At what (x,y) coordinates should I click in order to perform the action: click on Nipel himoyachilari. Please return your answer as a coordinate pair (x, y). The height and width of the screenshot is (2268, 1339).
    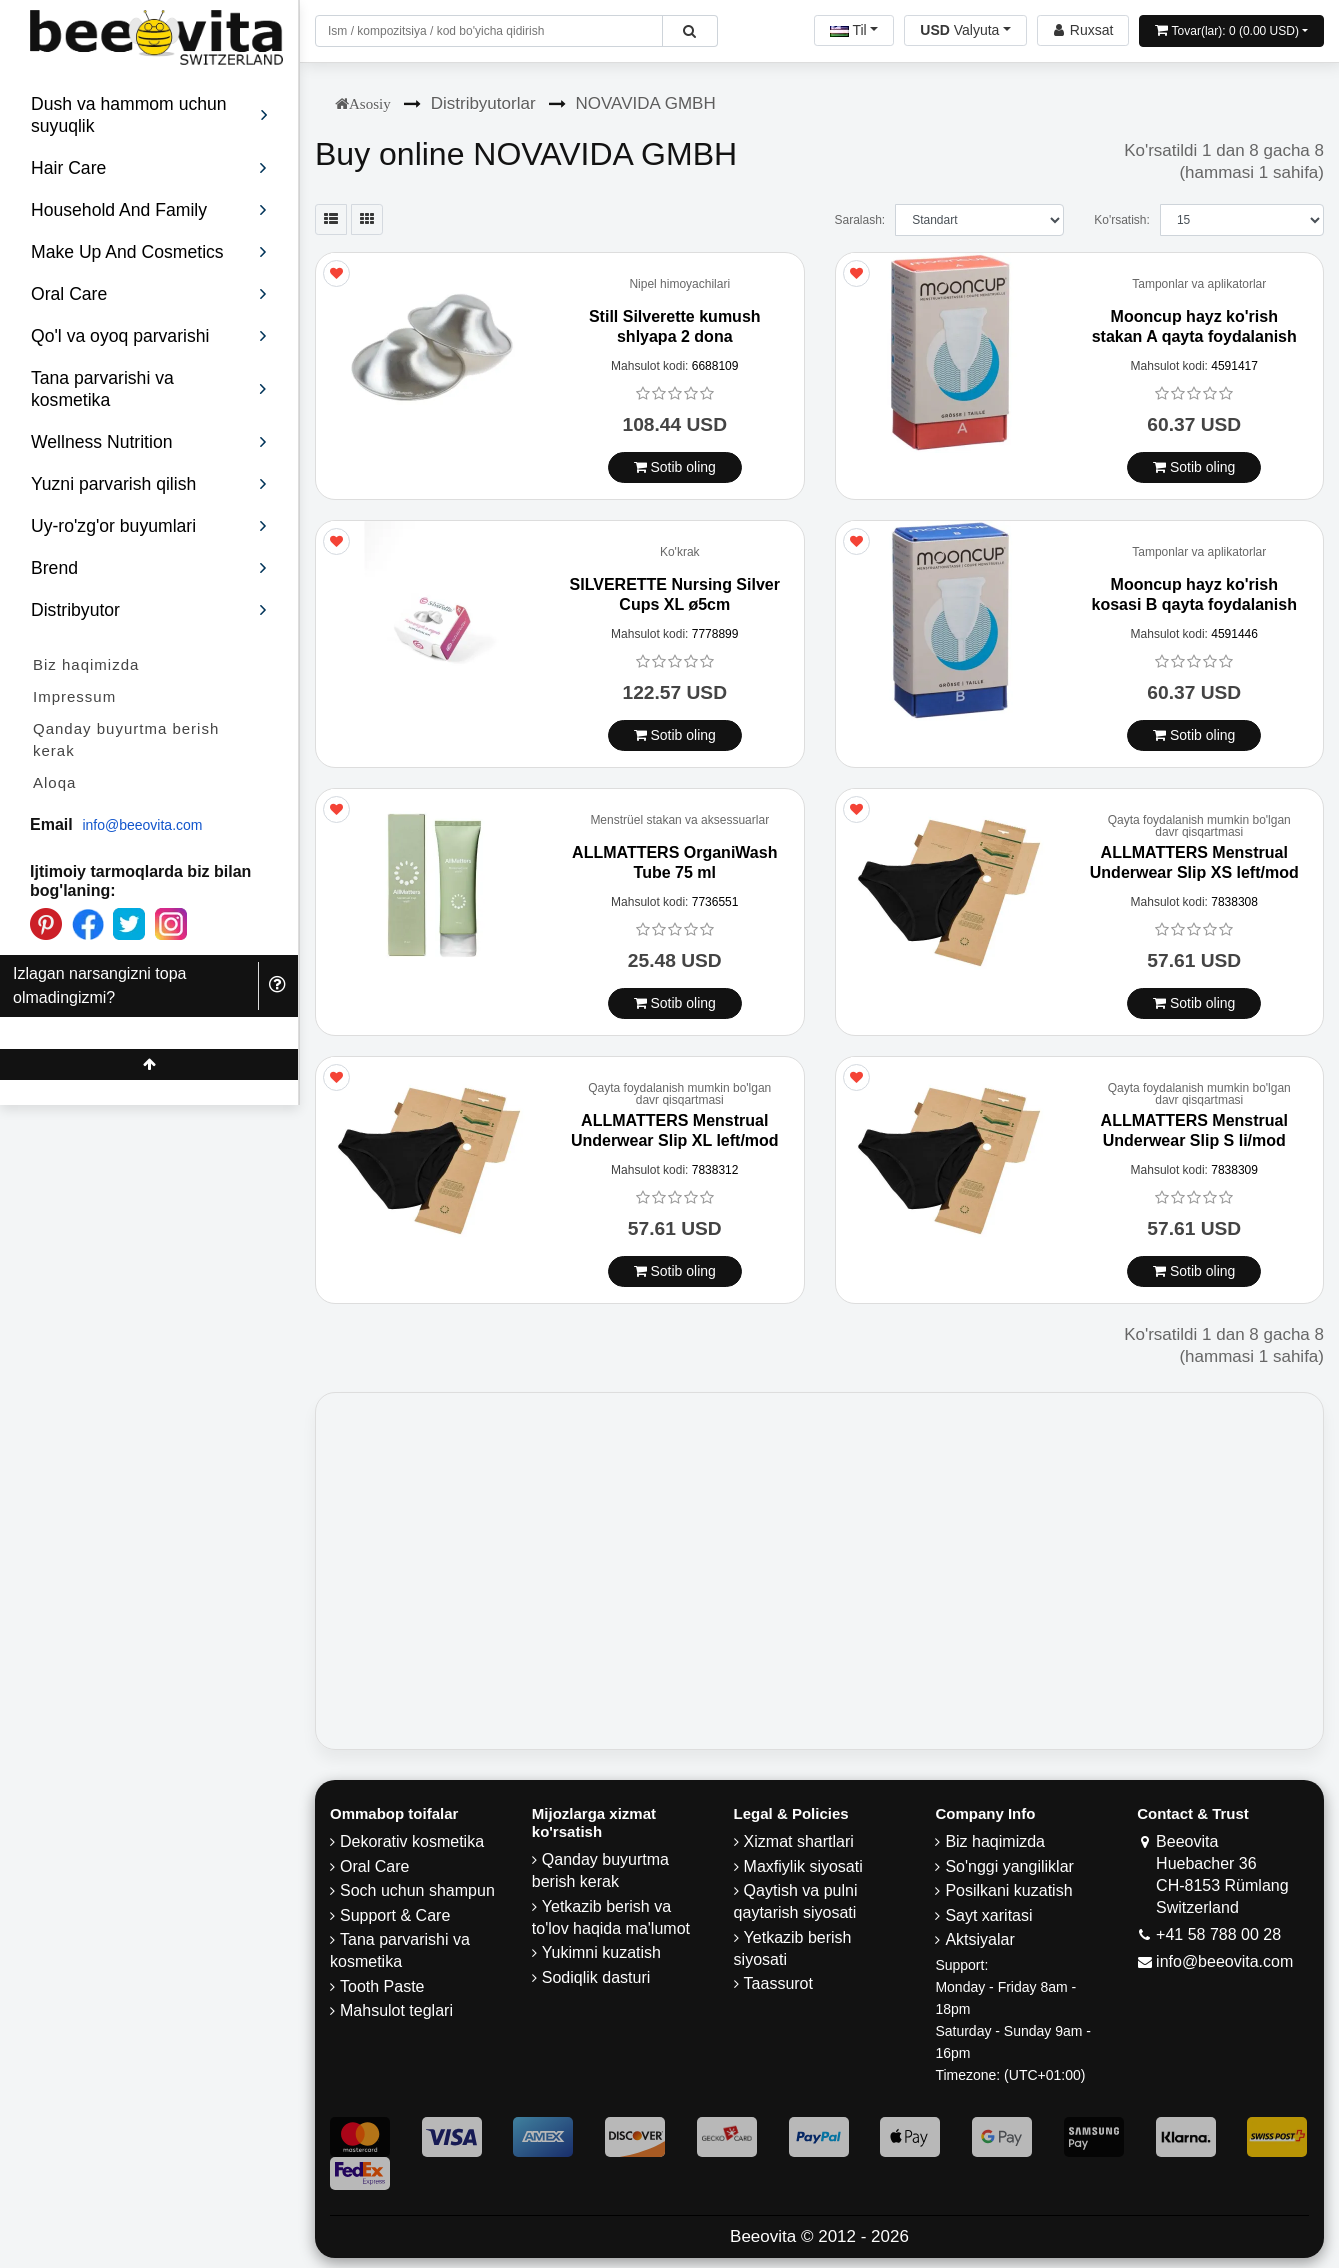
    Looking at the image, I should click on (679, 284).